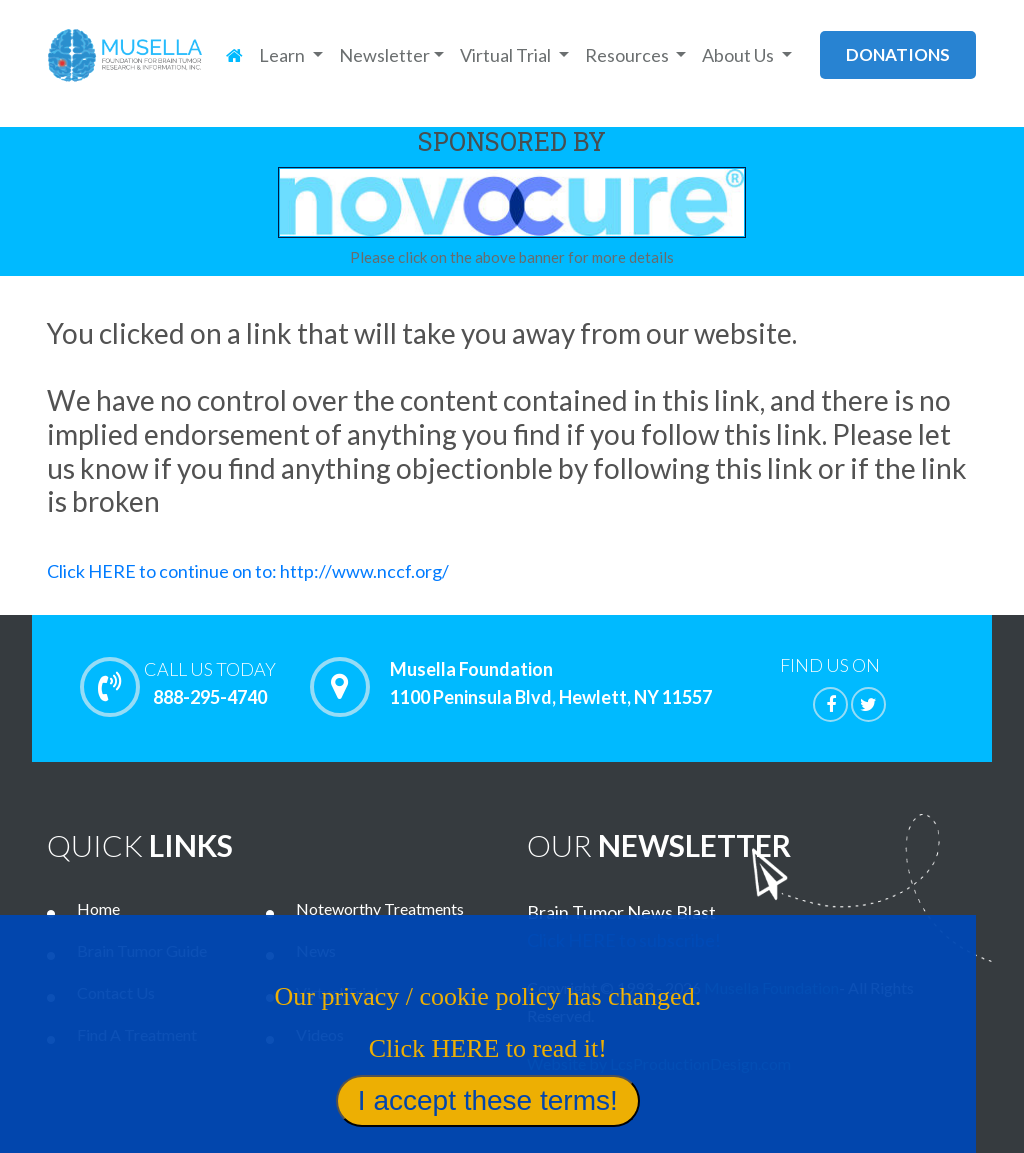  I want to click on Home, so click(98, 908).